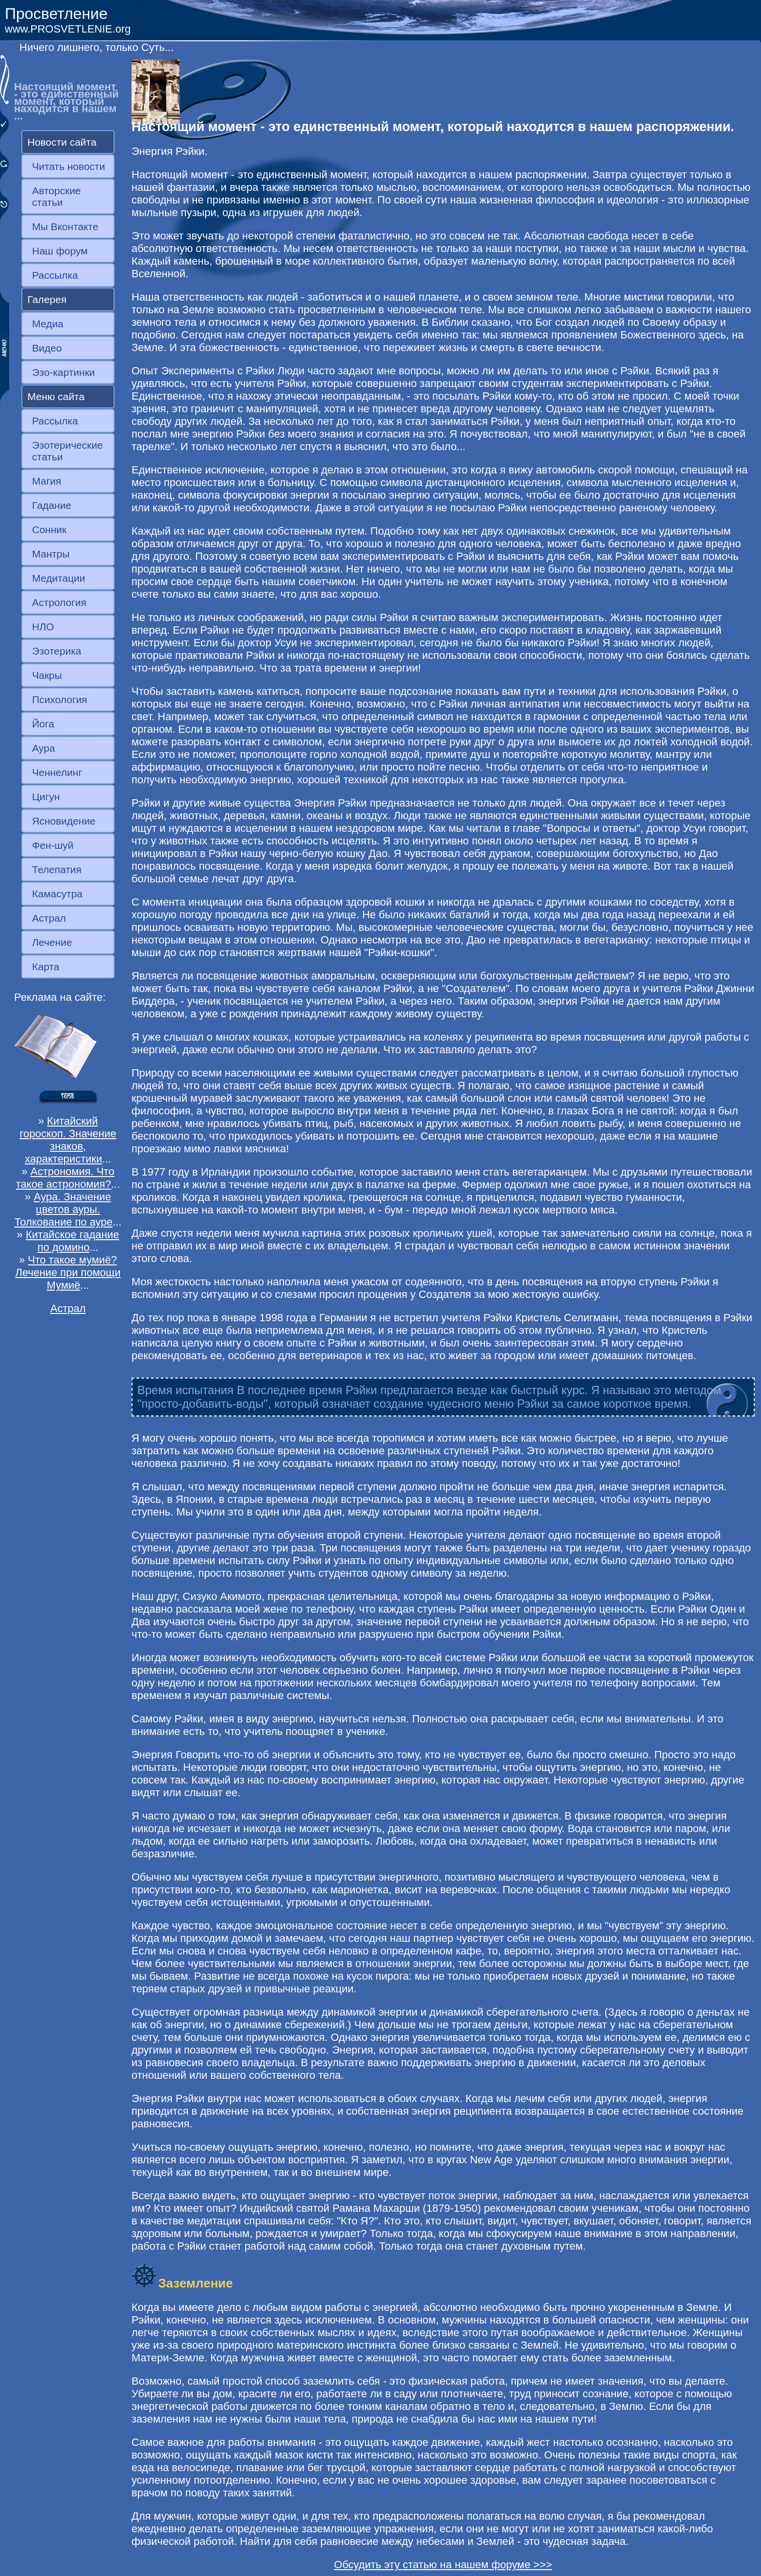 The image size is (761, 2576). What do you see at coordinates (62, 142) in the screenshot?
I see `Новости сайта` at bounding box center [62, 142].